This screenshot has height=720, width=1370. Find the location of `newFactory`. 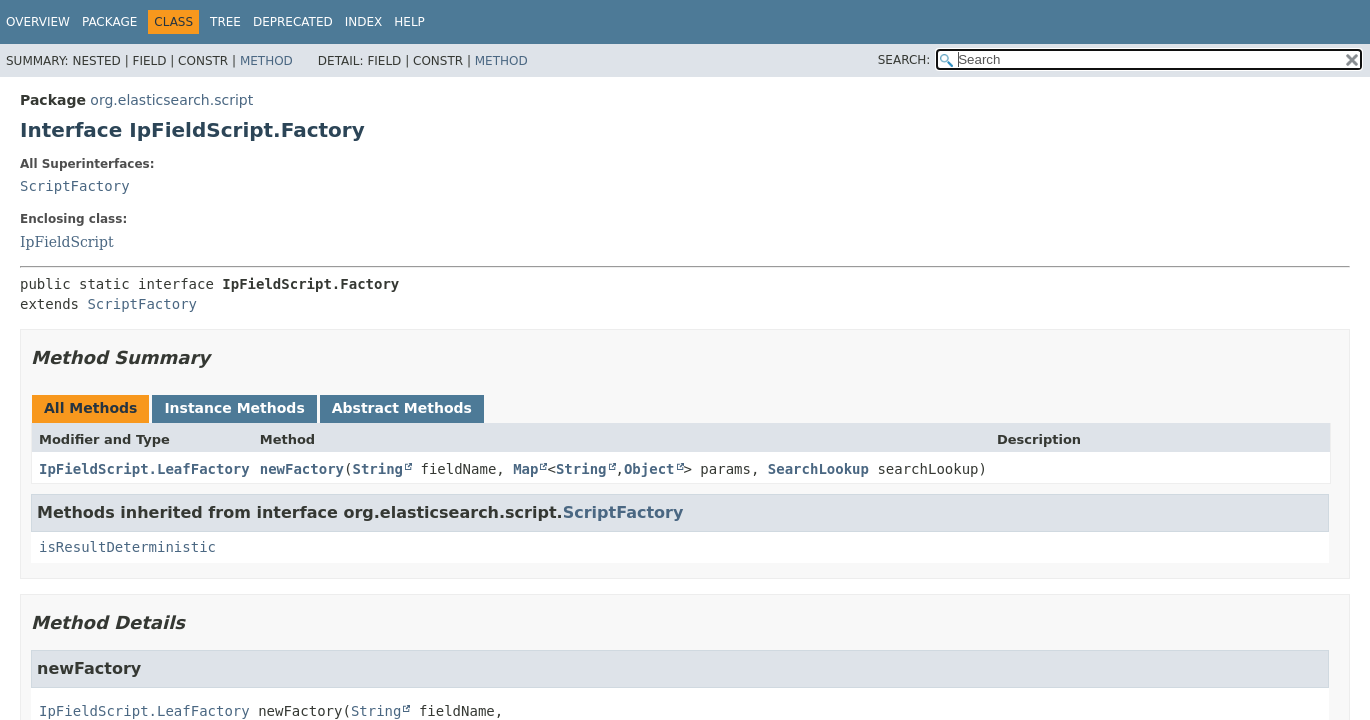

newFactory is located at coordinates (302, 469).